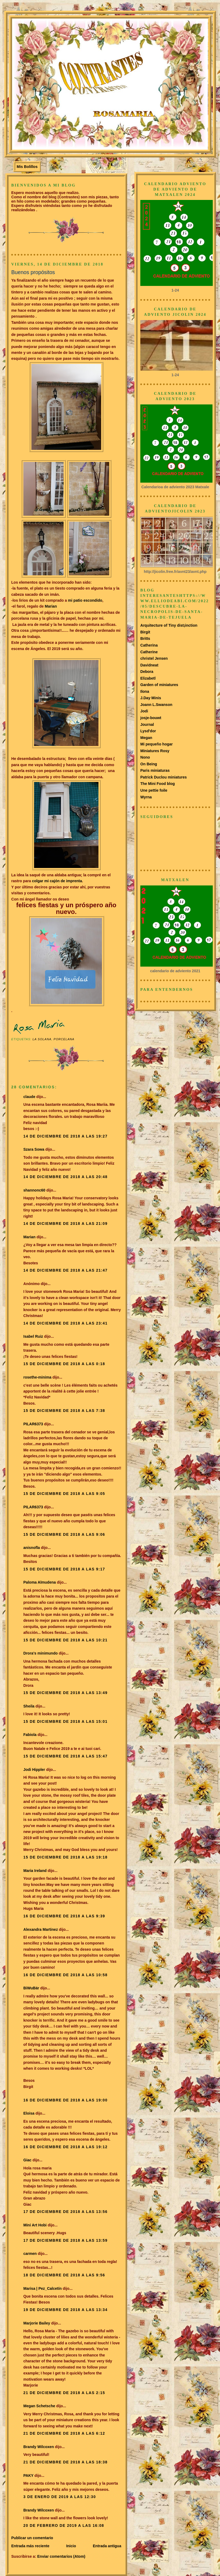 Image resolution: width=220 pixels, height=2576 pixels. What do you see at coordinates (27, 166) in the screenshot?
I see `Mis Bolillos` at bounding box center [27, 166].